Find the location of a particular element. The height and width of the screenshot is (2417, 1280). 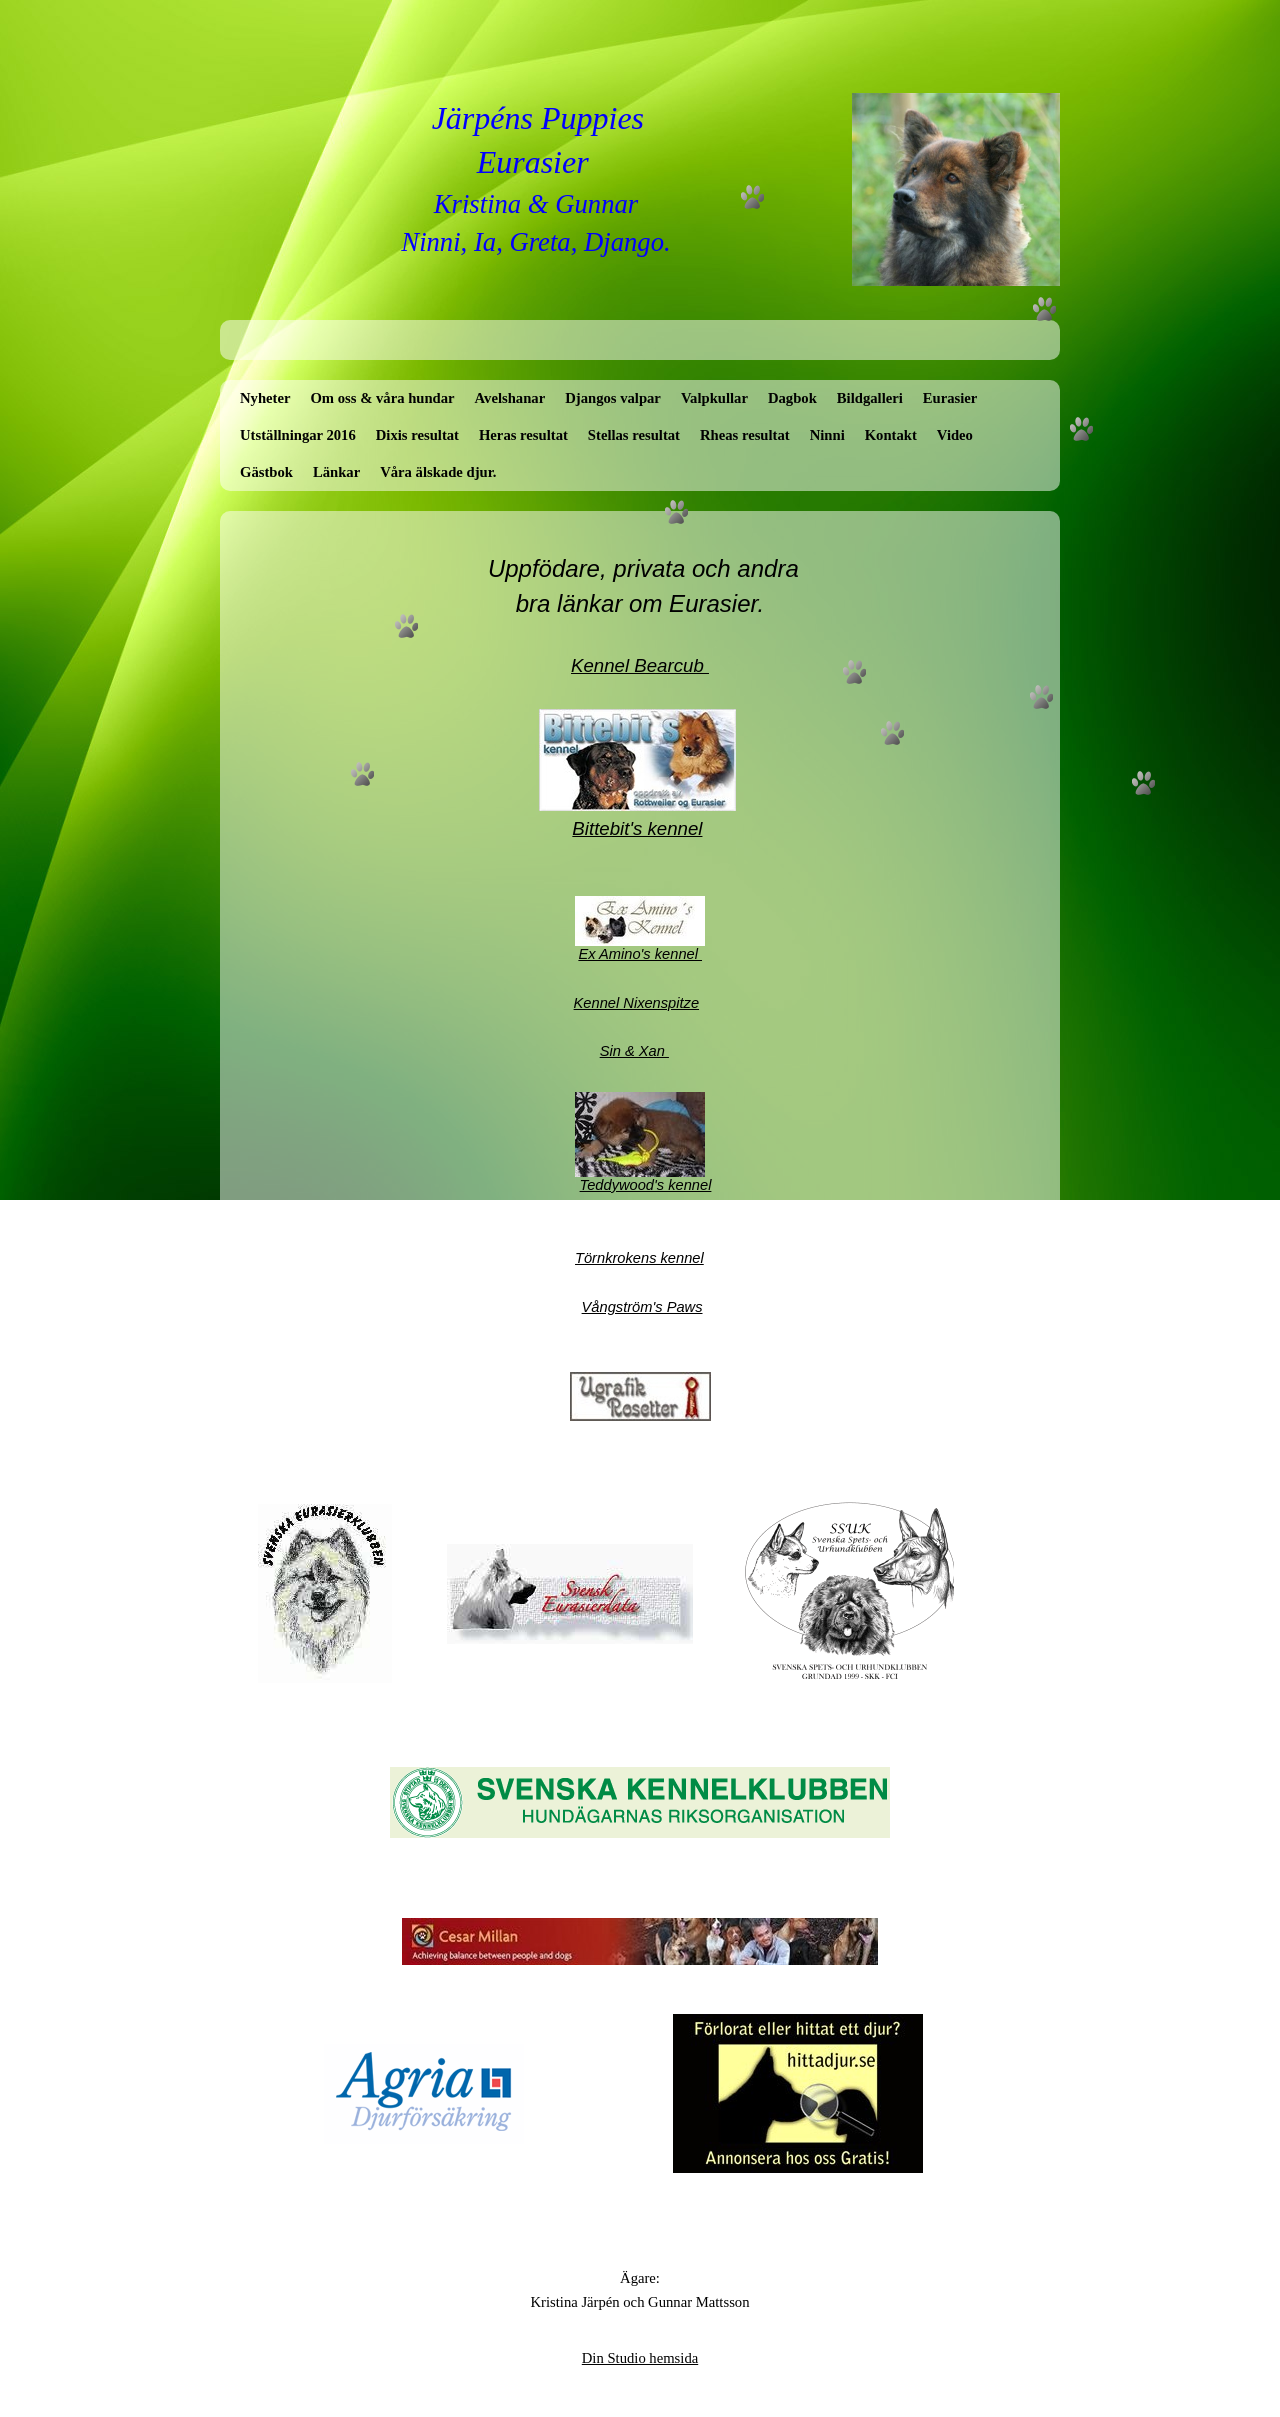

Eurasier is located at coordinates (950, 398).